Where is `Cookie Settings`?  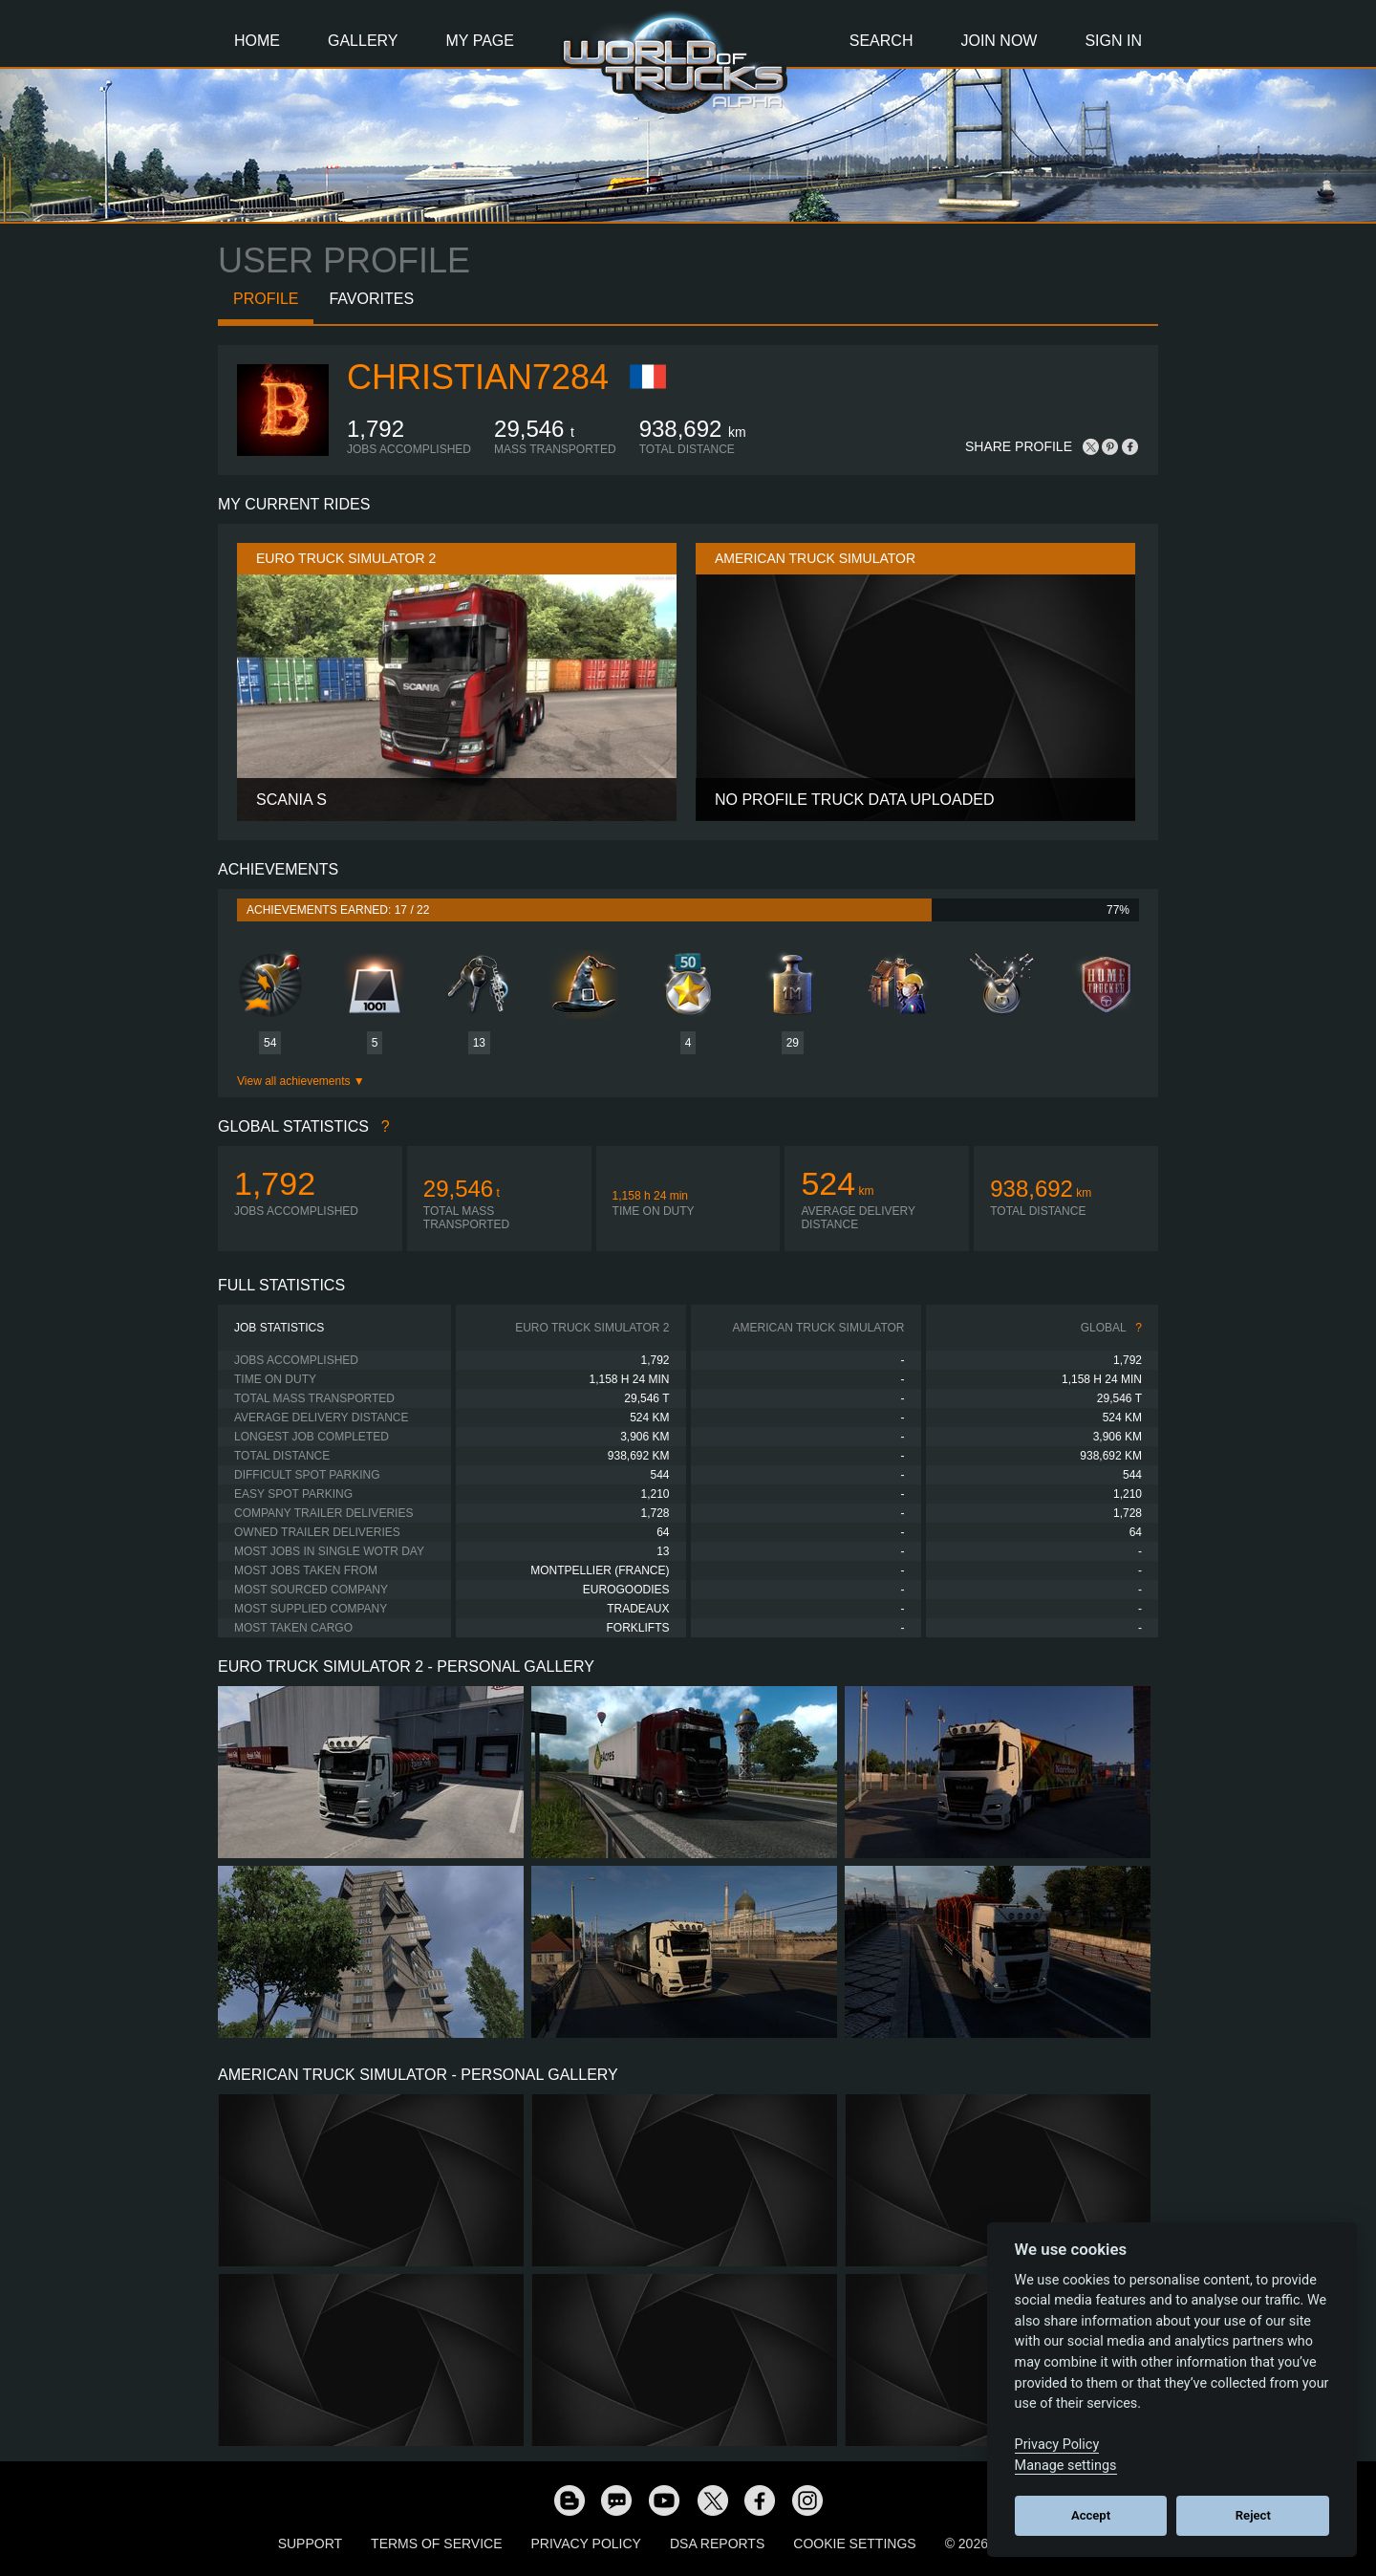 Cookie Settings is located at coordinates (854, 2543).